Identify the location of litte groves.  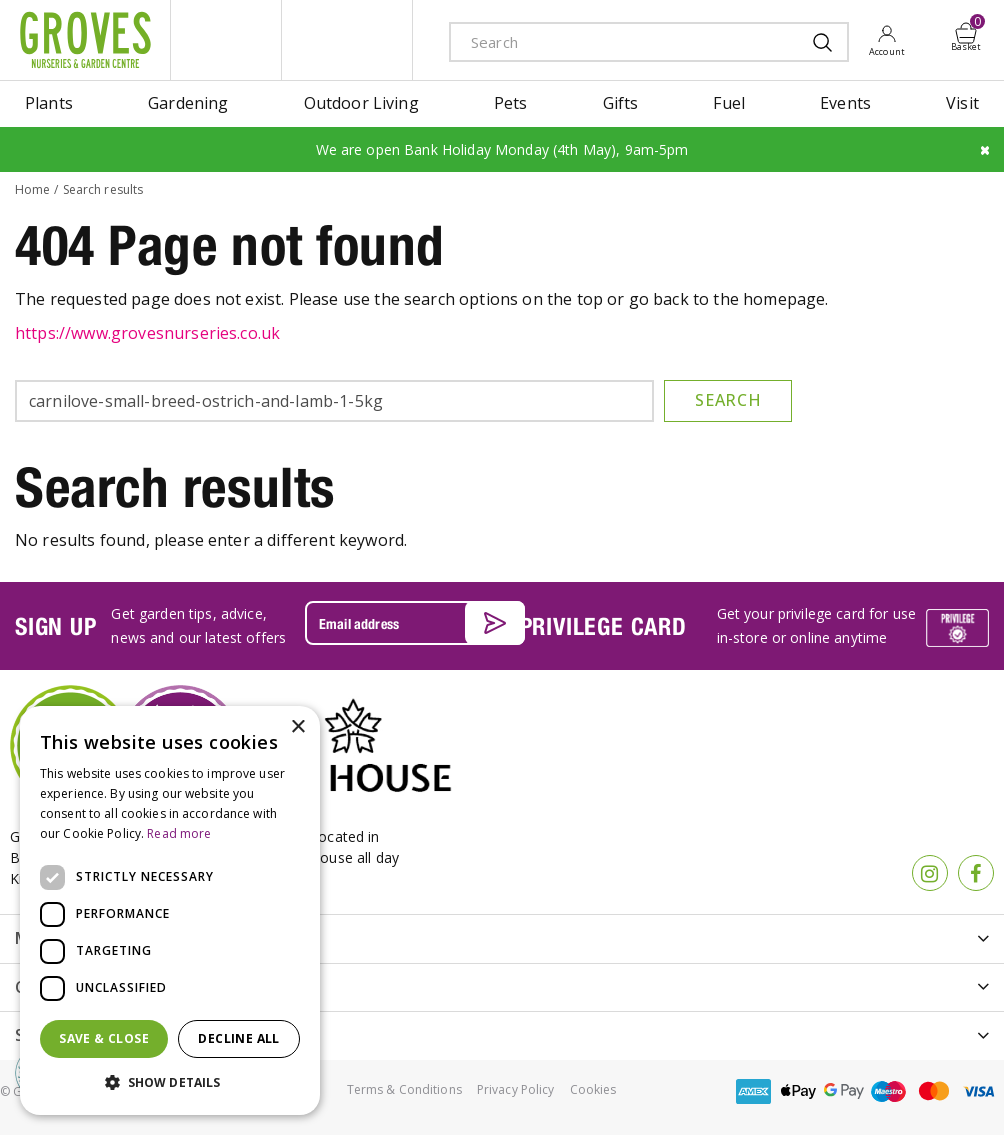
(226, 40).